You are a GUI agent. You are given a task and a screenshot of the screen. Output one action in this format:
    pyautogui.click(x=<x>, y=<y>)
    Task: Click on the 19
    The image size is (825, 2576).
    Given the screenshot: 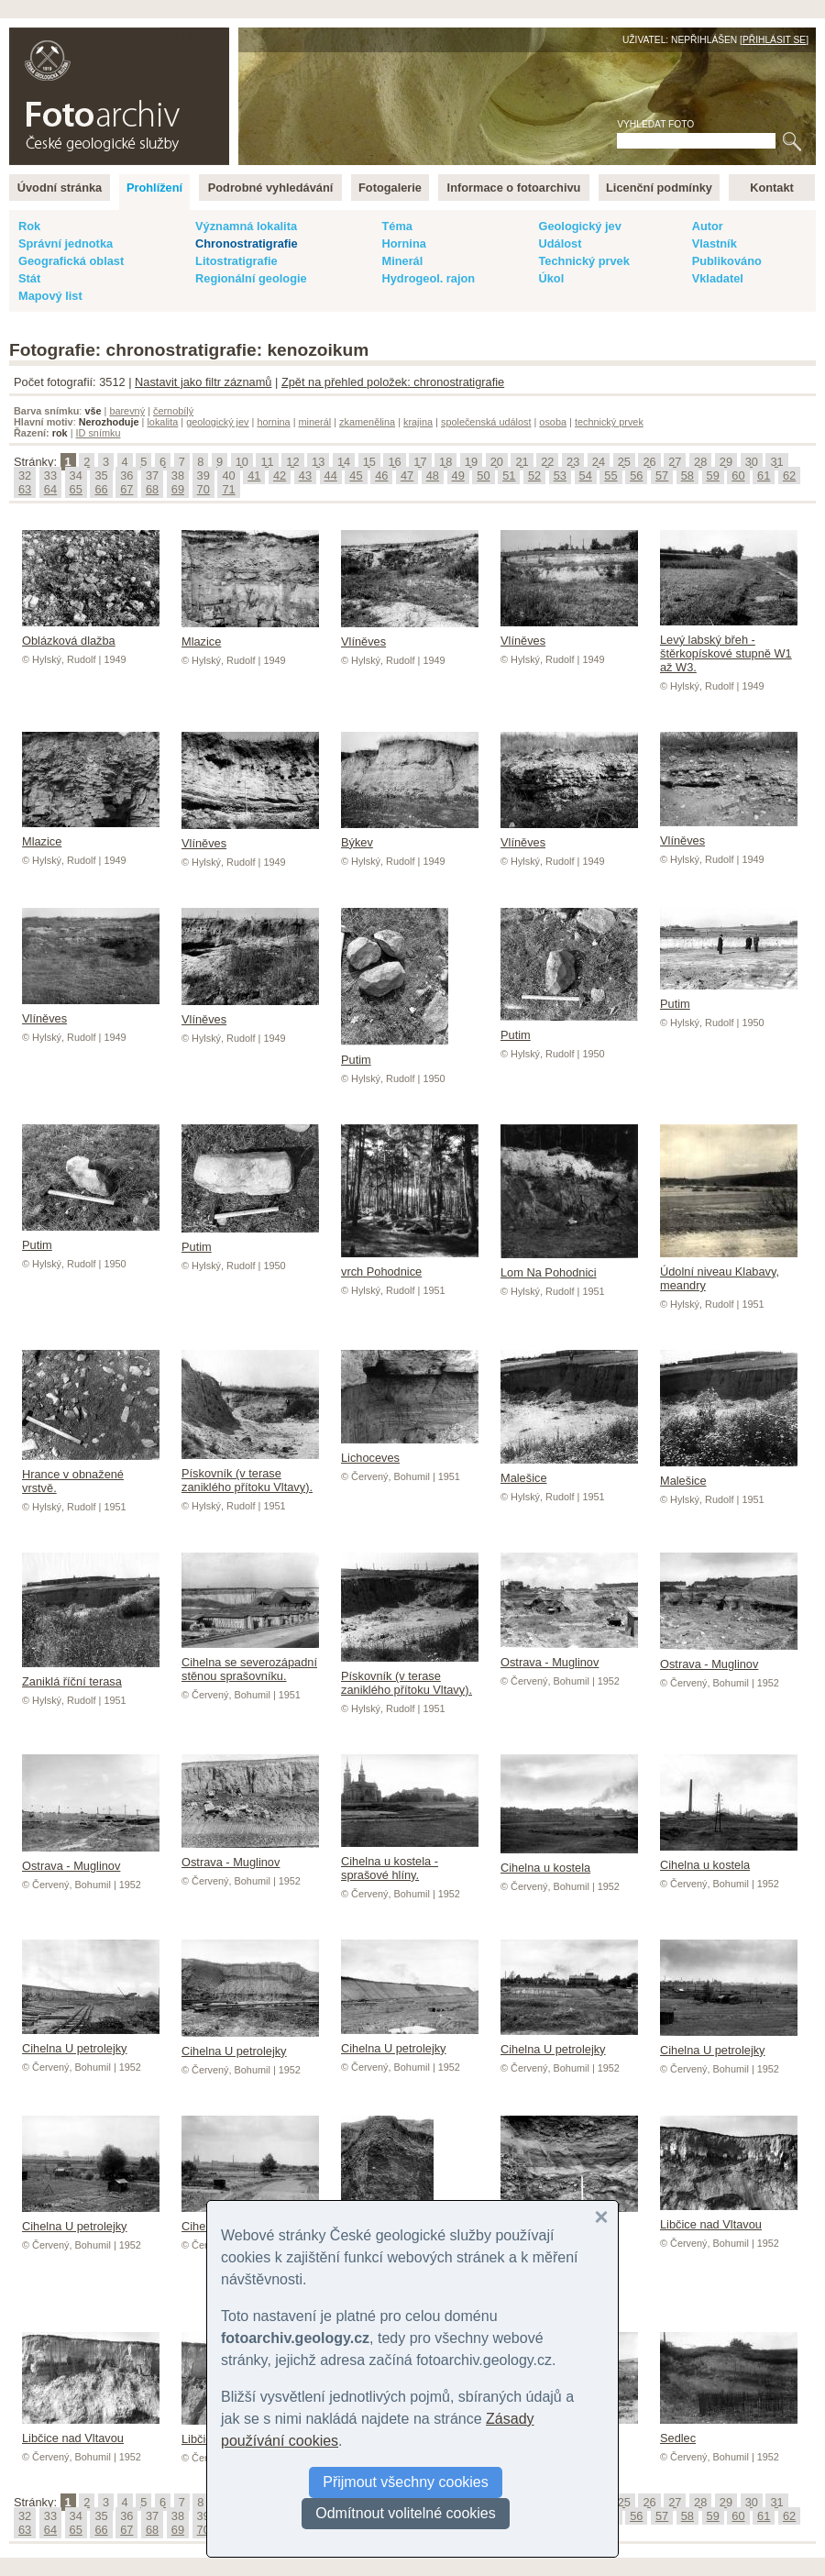 What is the action you would take?
    pyautogui.click(x=471, y=462)
    